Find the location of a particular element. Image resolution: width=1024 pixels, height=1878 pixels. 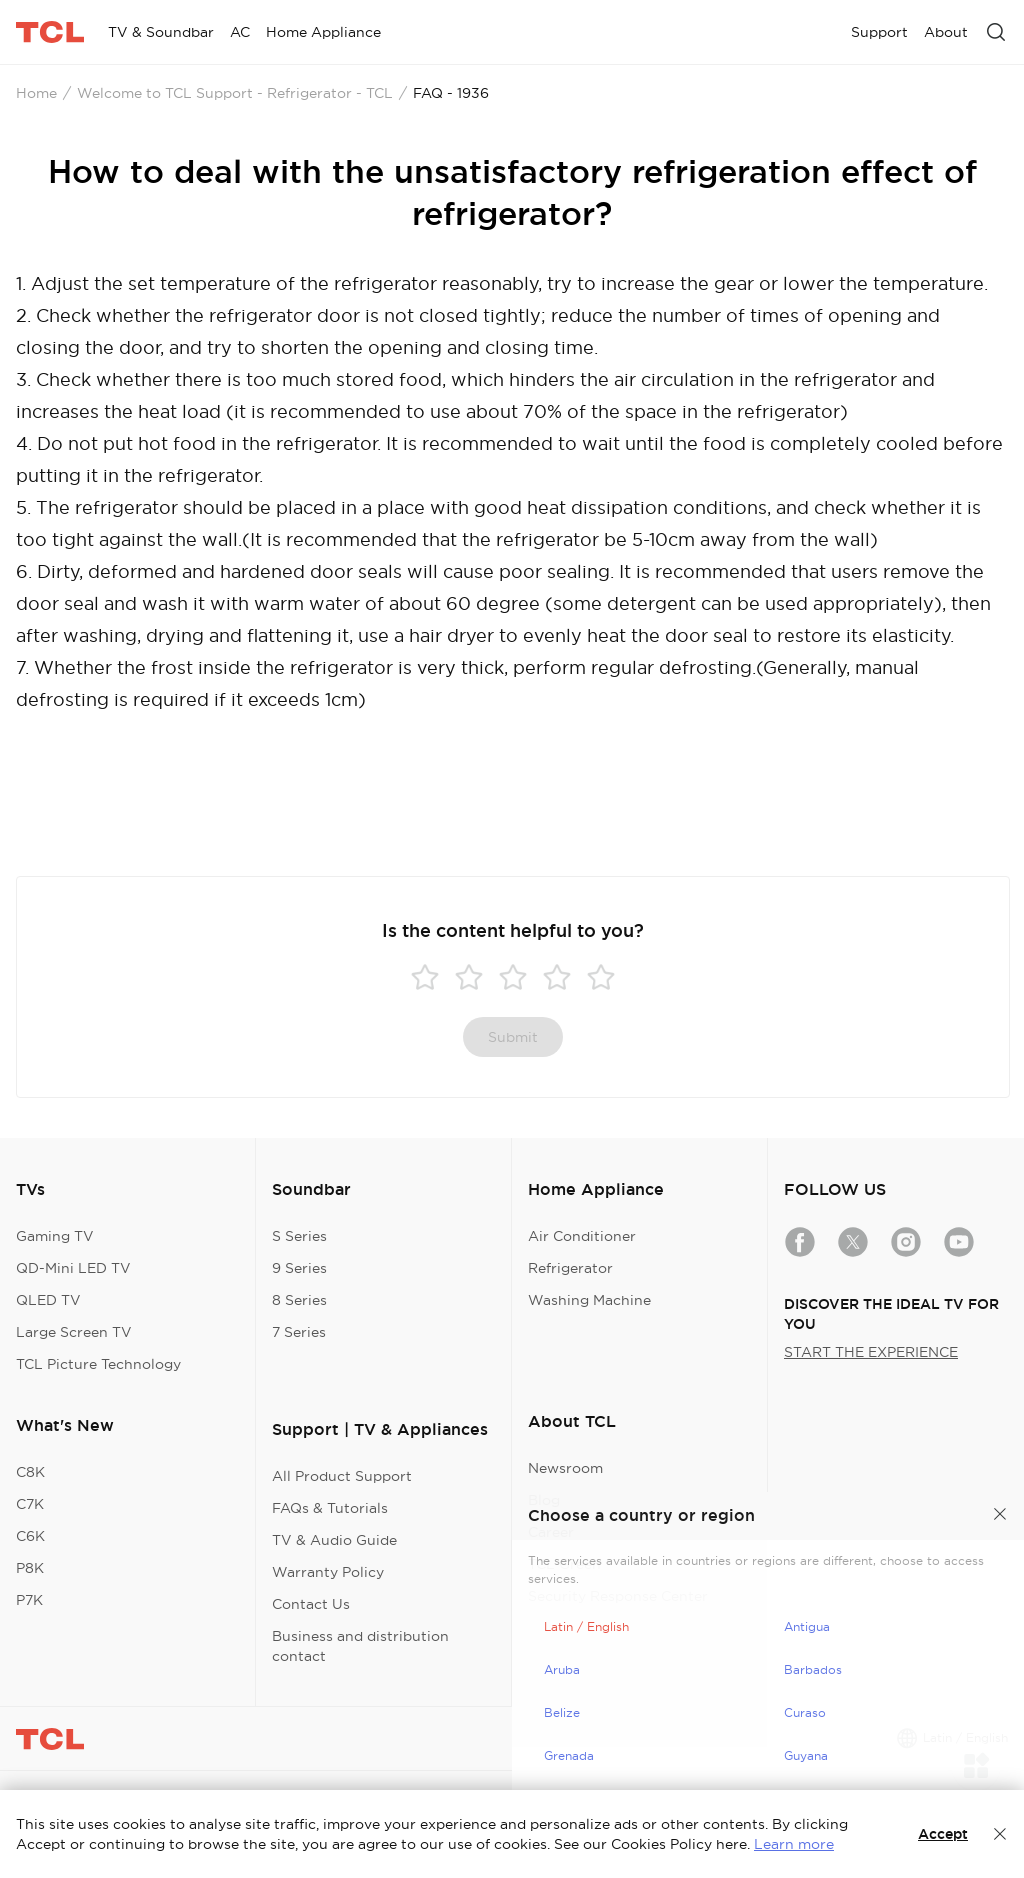

S Series is located at coordinates (299, 1236).